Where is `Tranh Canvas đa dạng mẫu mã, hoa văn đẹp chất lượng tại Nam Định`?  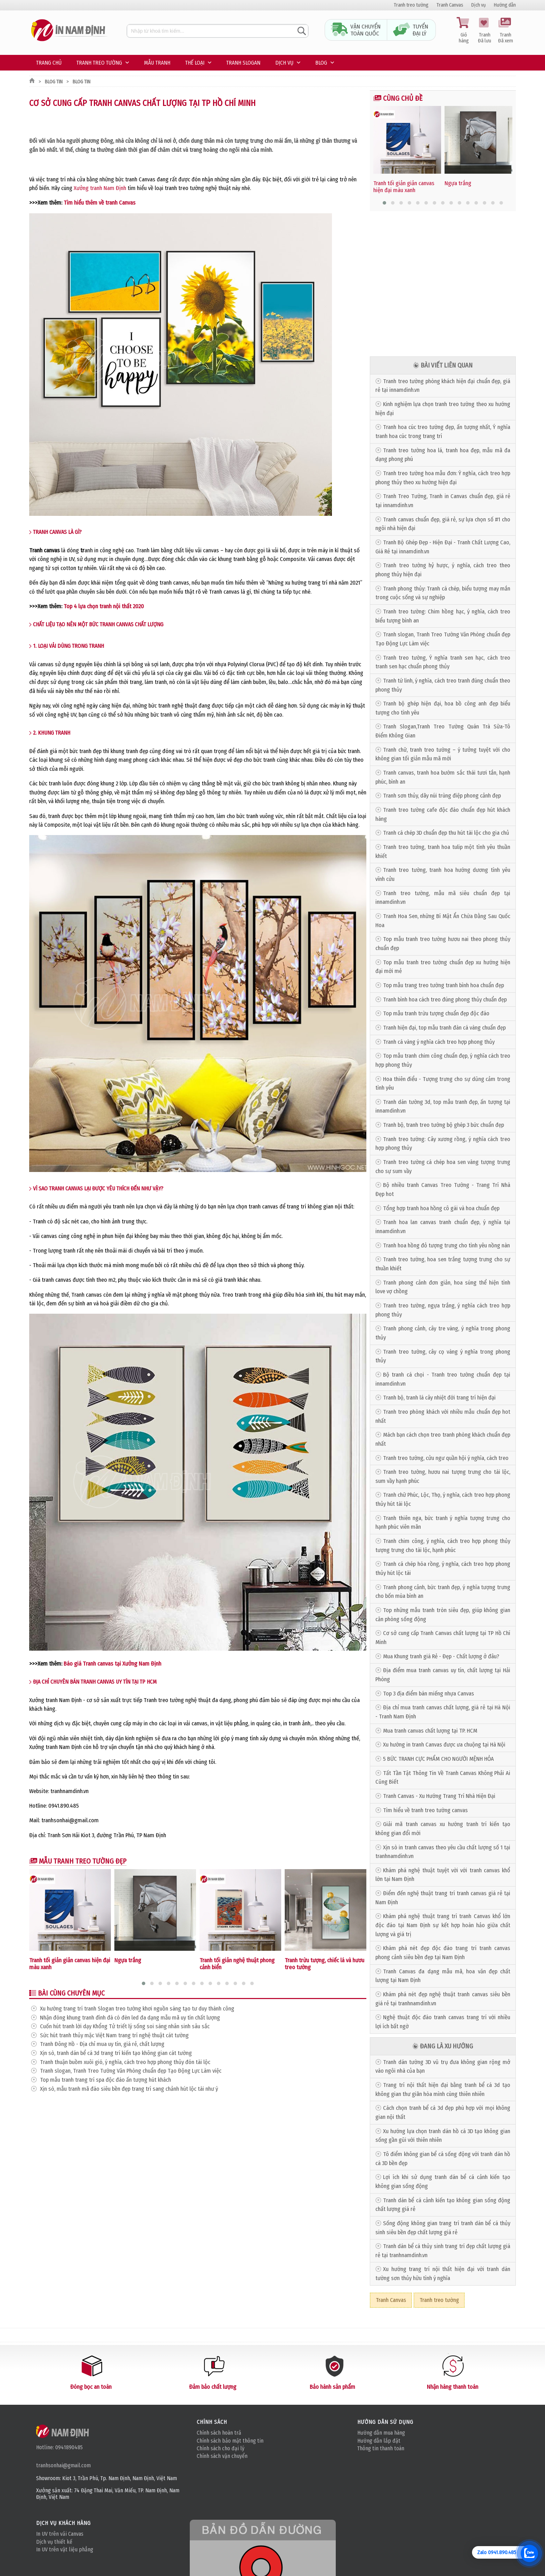 Tranh Canvas đa dạng mẫu mã, hoa văn đẹp chất lượng tại Nam Định is located at coordinates (442, 1976).